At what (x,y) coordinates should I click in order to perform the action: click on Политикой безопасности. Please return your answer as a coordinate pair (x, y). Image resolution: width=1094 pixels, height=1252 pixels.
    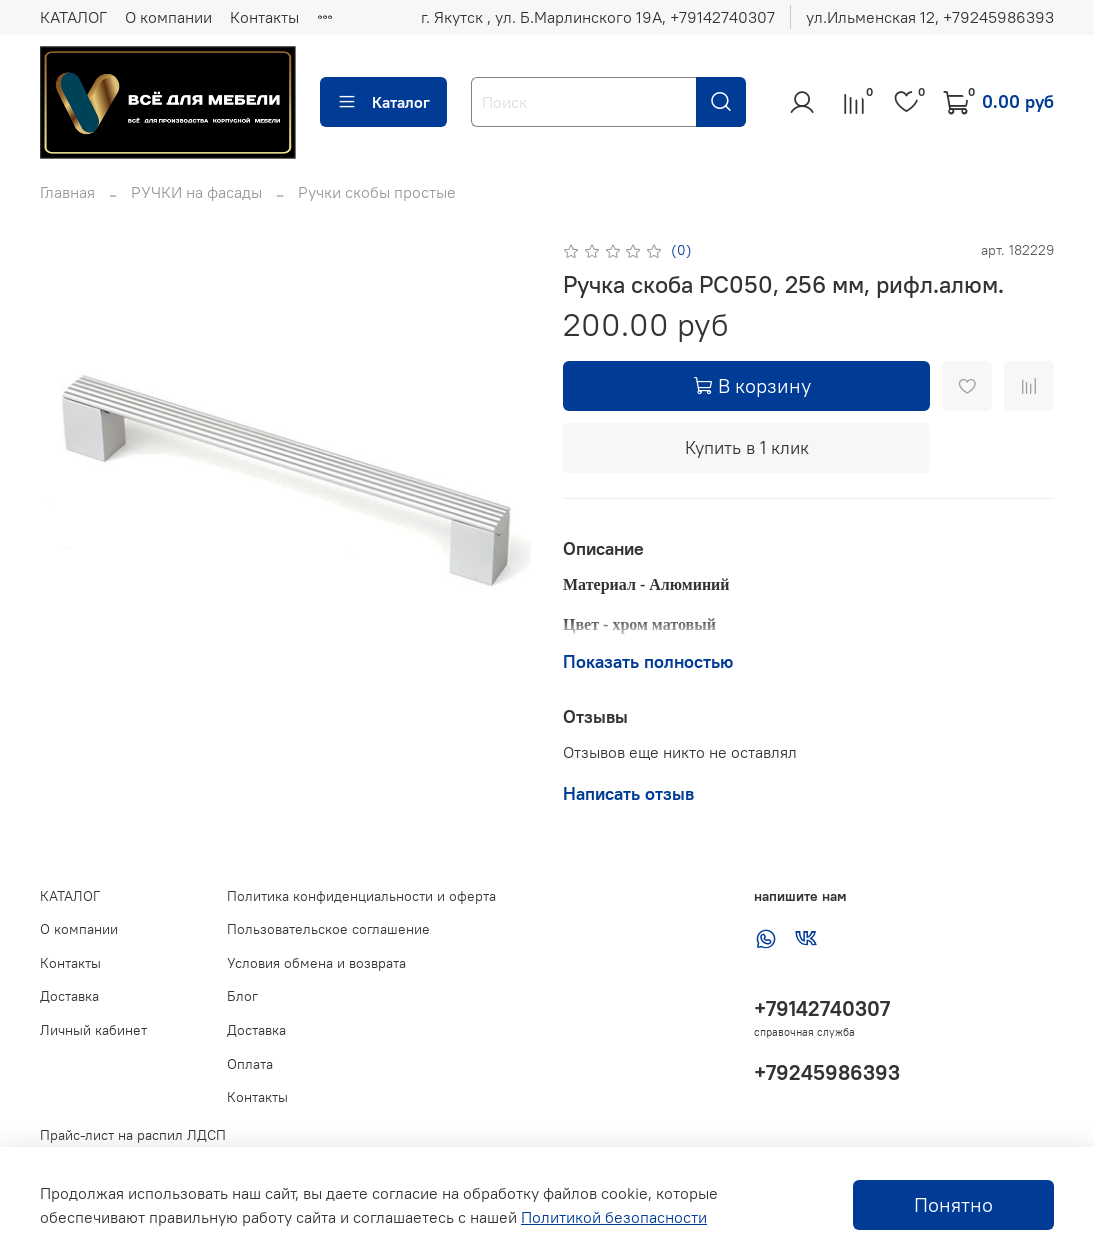
    Looking at the image, I should click on (614, 1217).